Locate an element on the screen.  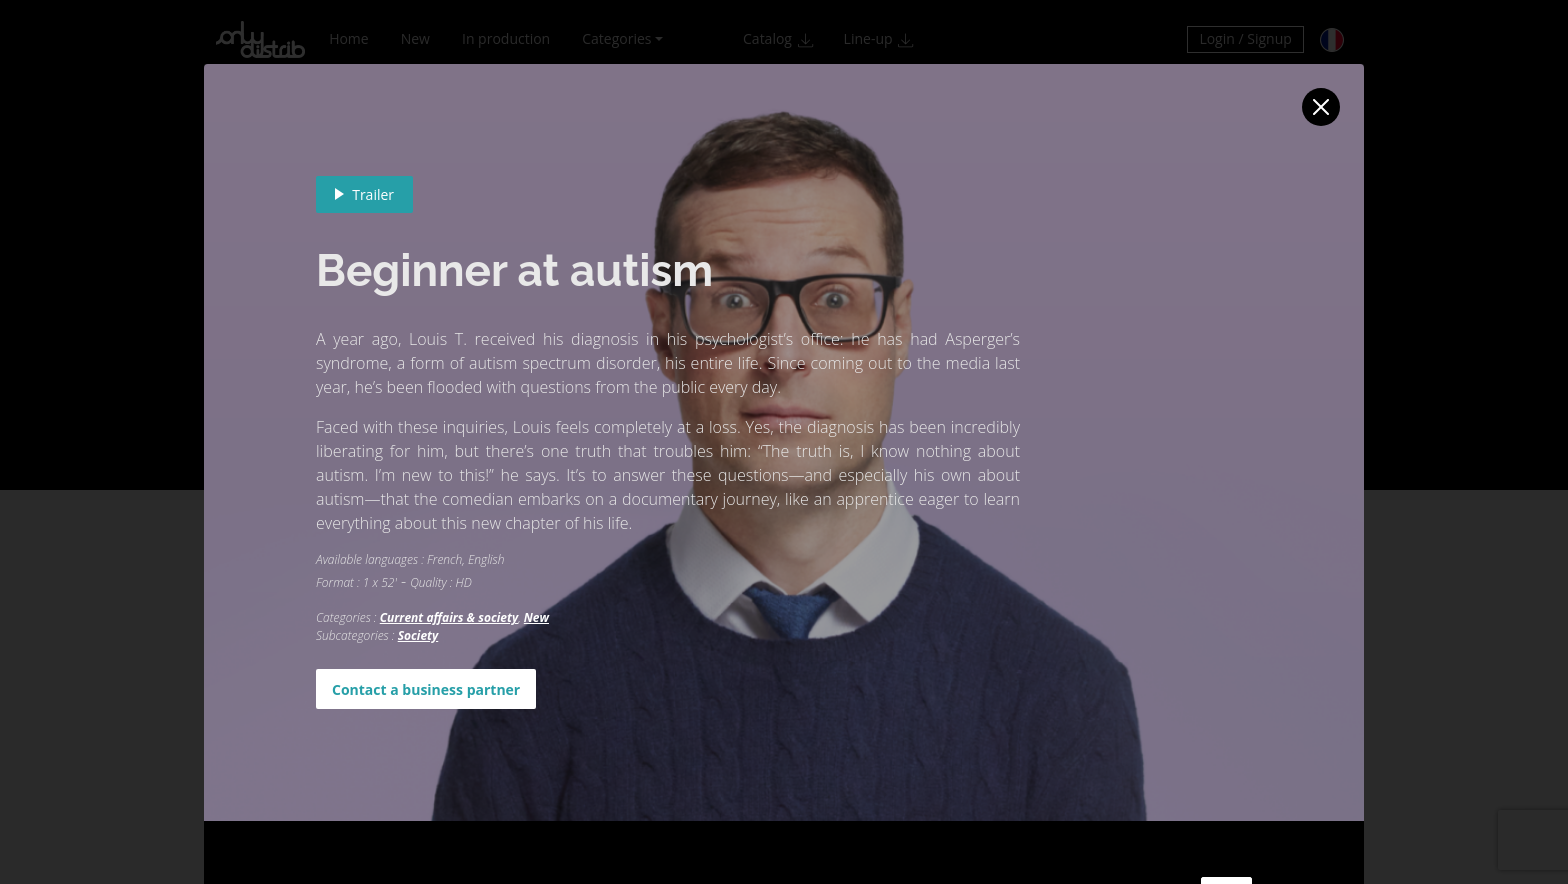
Current affairs & society is located at coordinates (449, 617).